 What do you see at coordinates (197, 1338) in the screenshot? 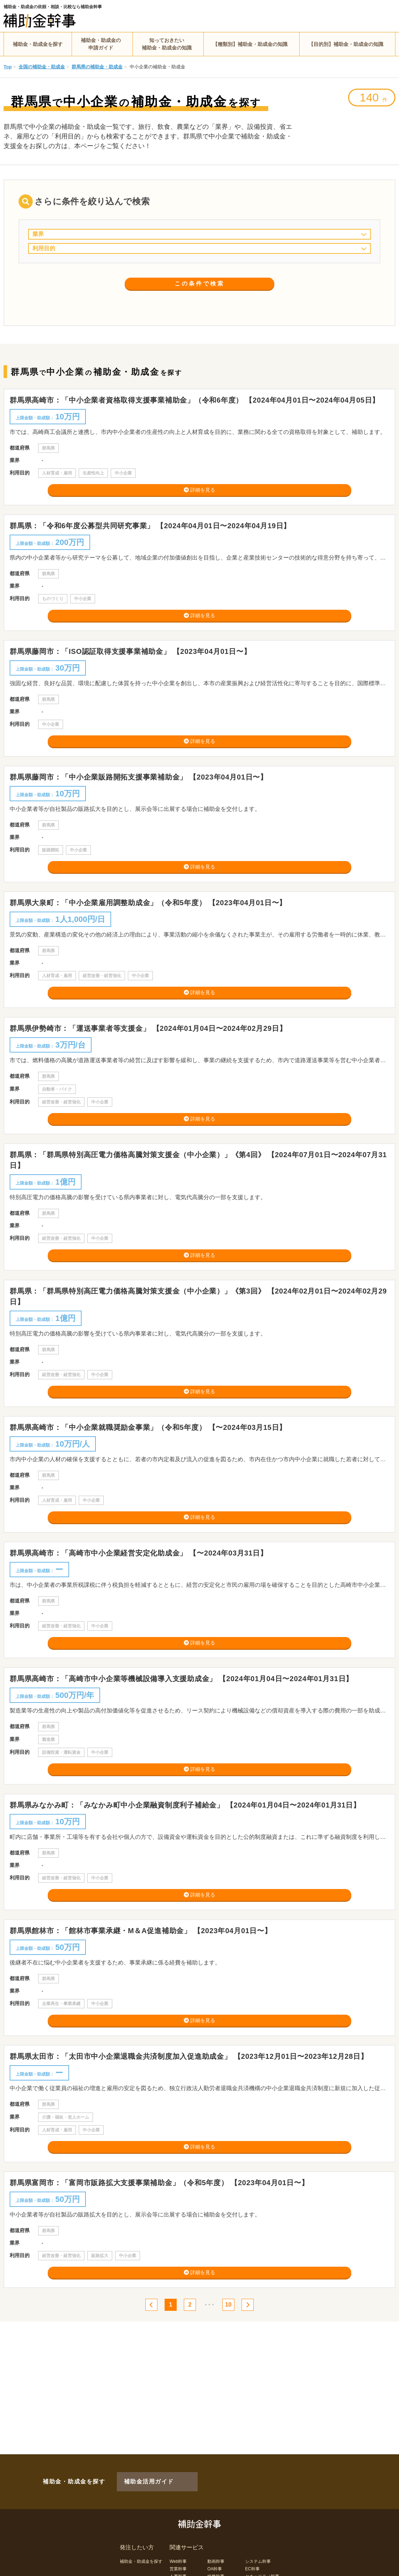
I see `群馬県：「群馬県特別高圧電力価格高騰対策支援金（中小企業）」《第3回》 【2024年02月01日〜2024年02月29日】` at bounding box center [197, 1338].